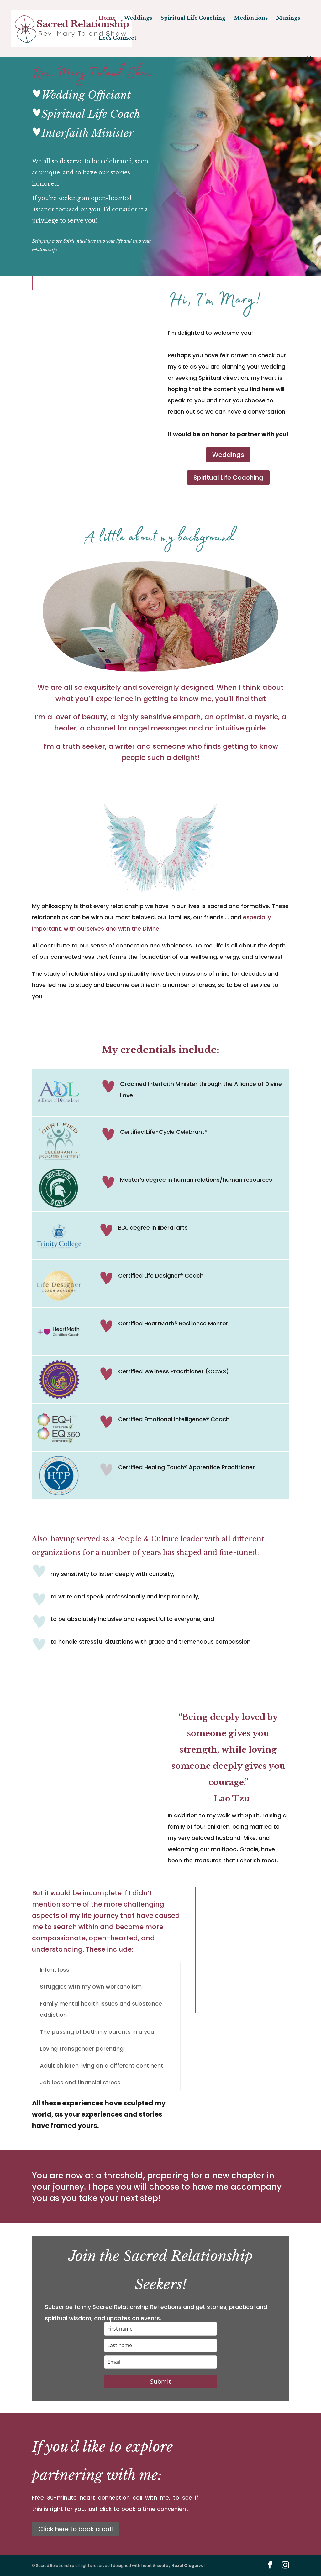 The height and width of the screenshot is (2576, 321). Describe the element at coordinates (188, 2565) in the screenshot. I see `Hazel Olaguivel` at that location.